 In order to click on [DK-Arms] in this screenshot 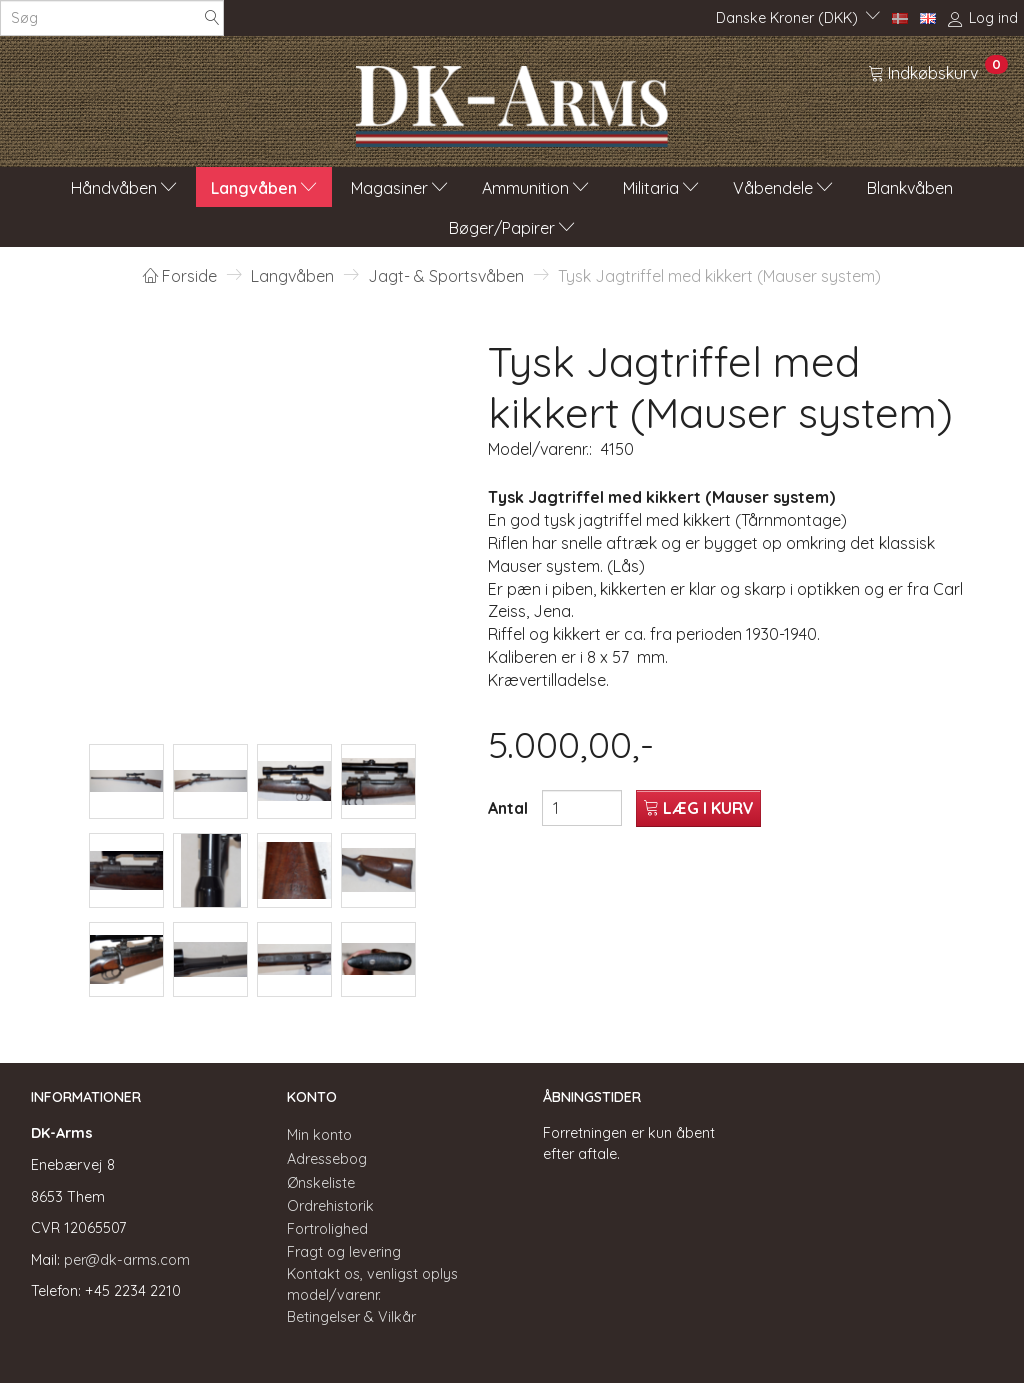, I will do `click(511, 101)`.